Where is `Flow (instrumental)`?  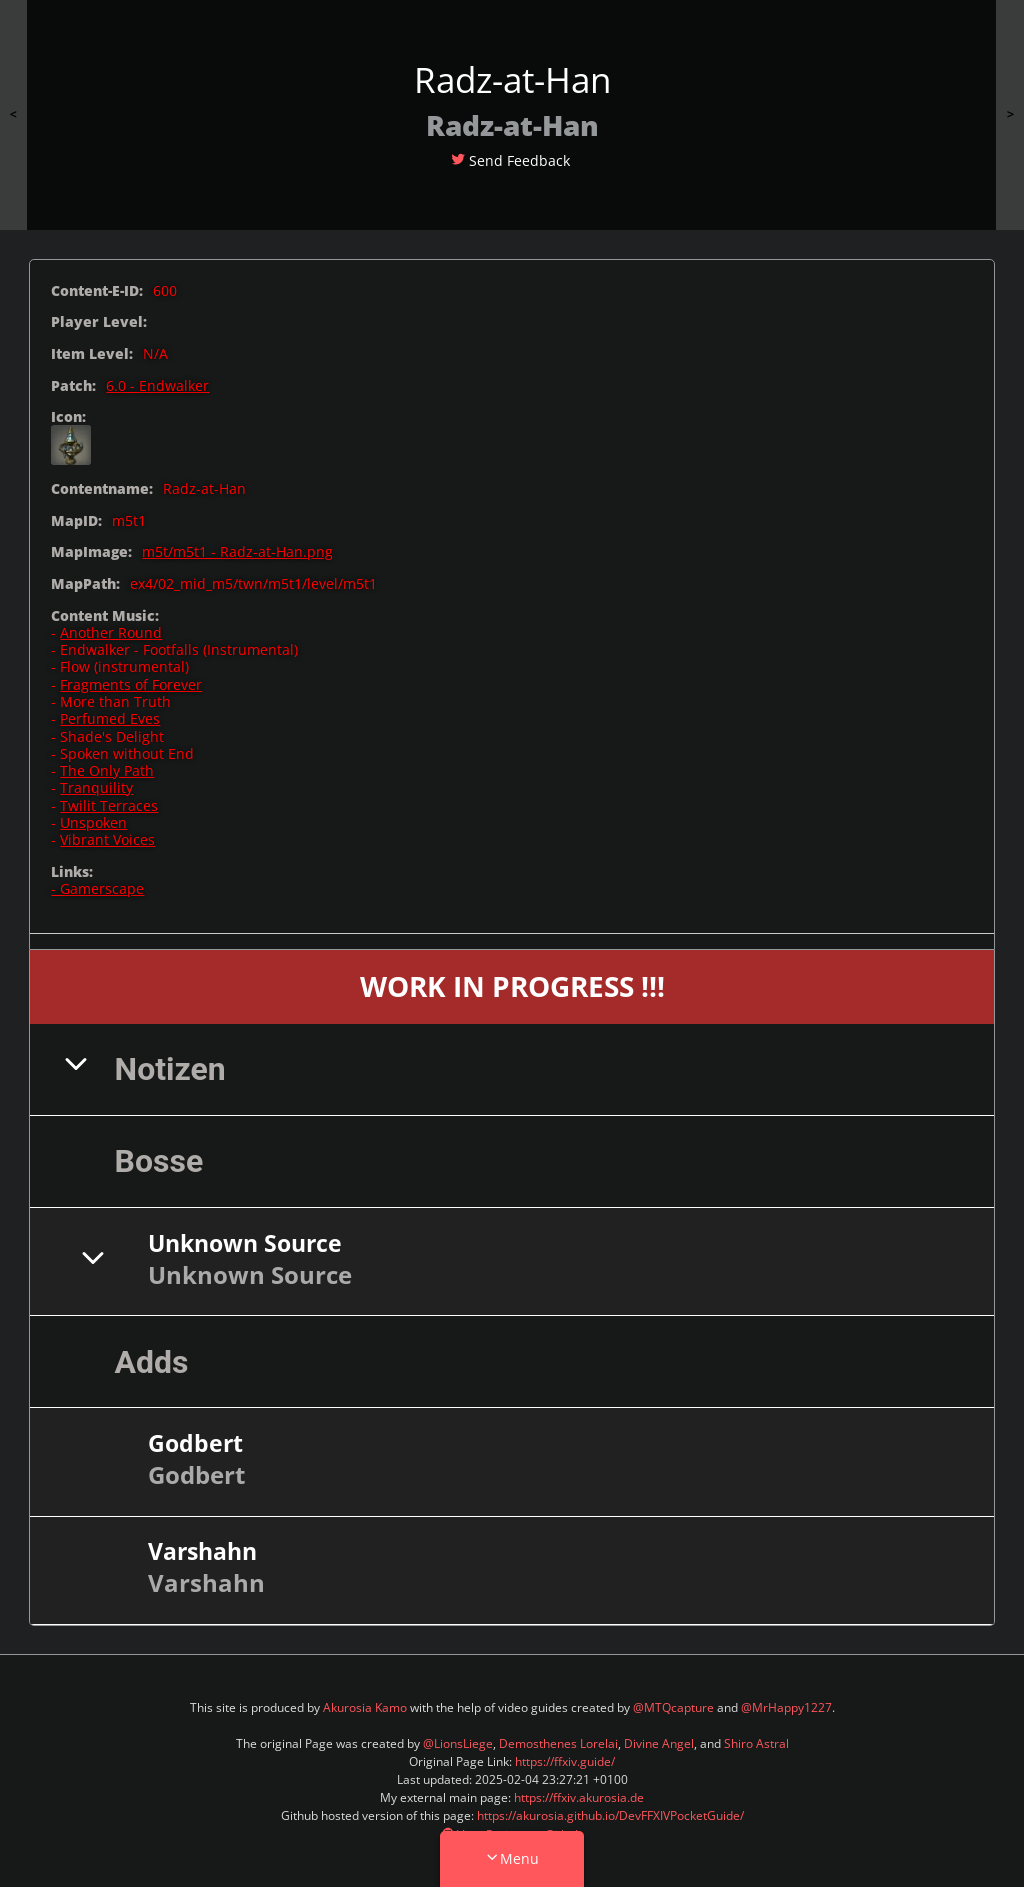
Flow (instrumental) is located at coordinates (124, 666).